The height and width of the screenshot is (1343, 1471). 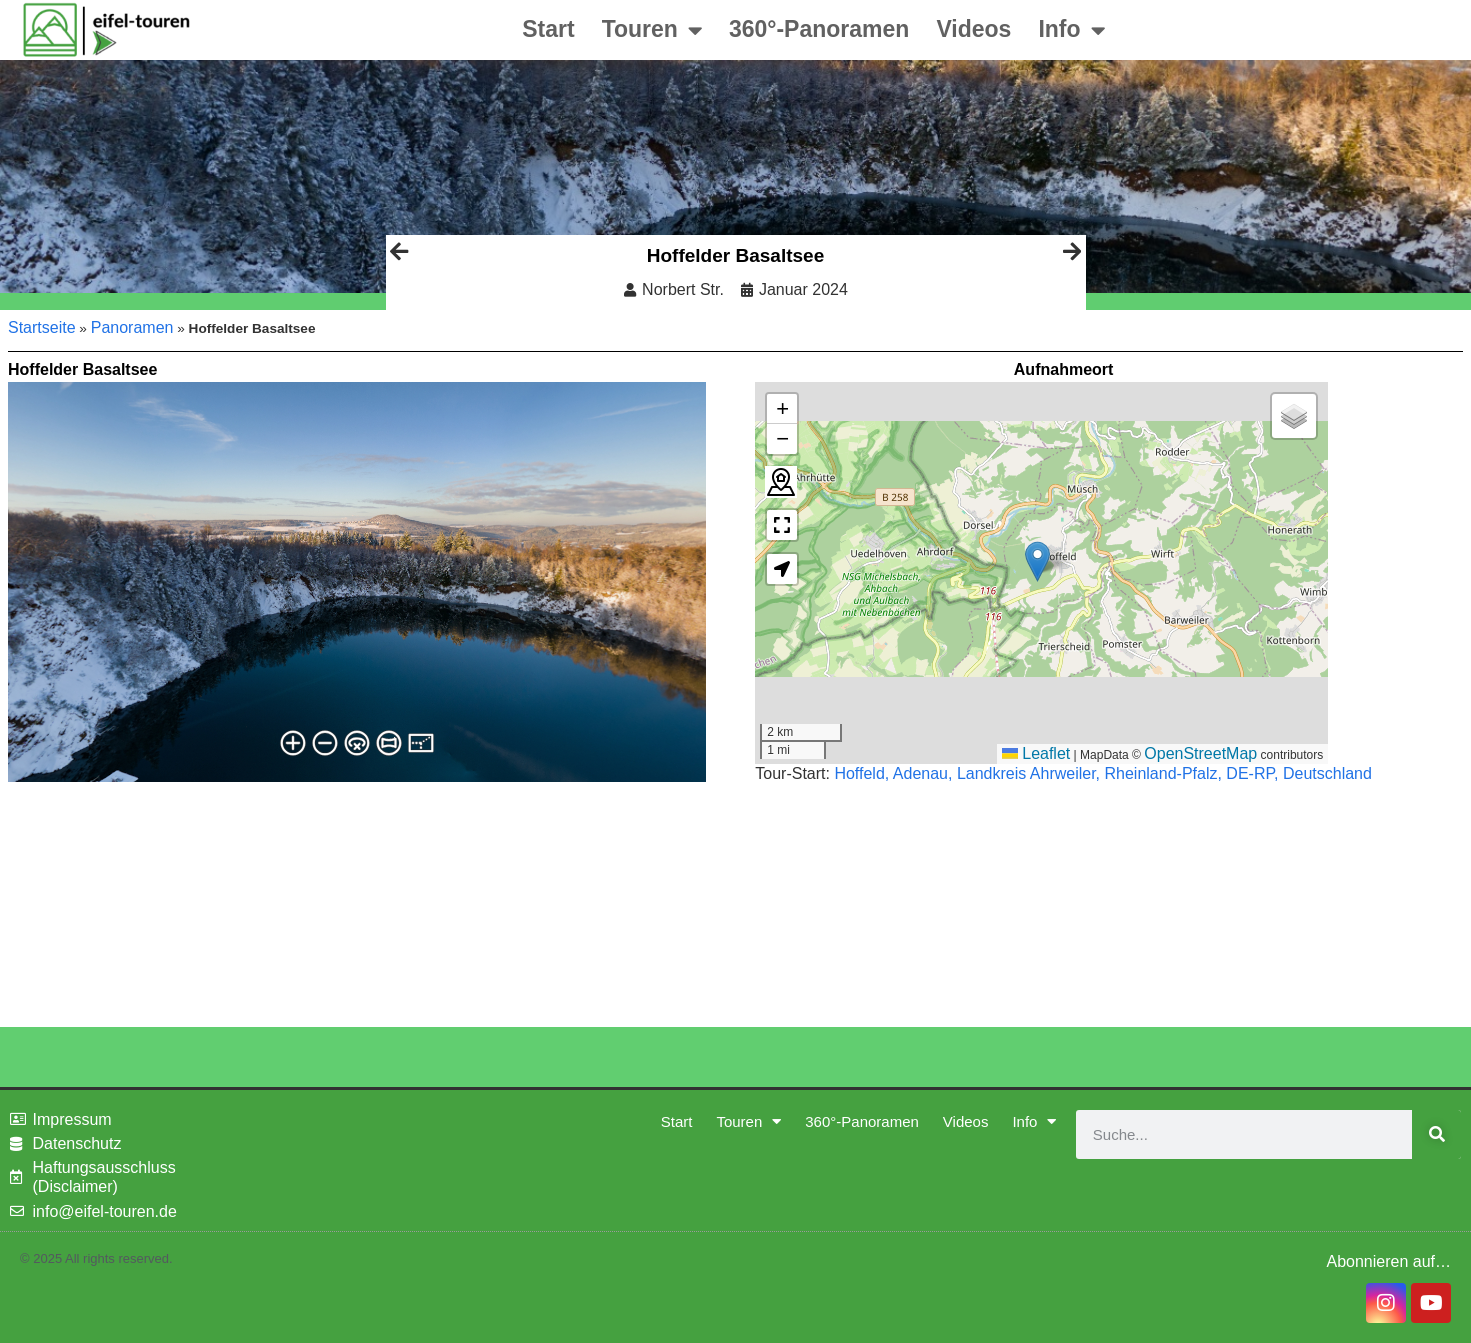 What do you see at coordinates (42, 327) in the screenshot?
I see `Startseite` at bounding box center [42, 327].